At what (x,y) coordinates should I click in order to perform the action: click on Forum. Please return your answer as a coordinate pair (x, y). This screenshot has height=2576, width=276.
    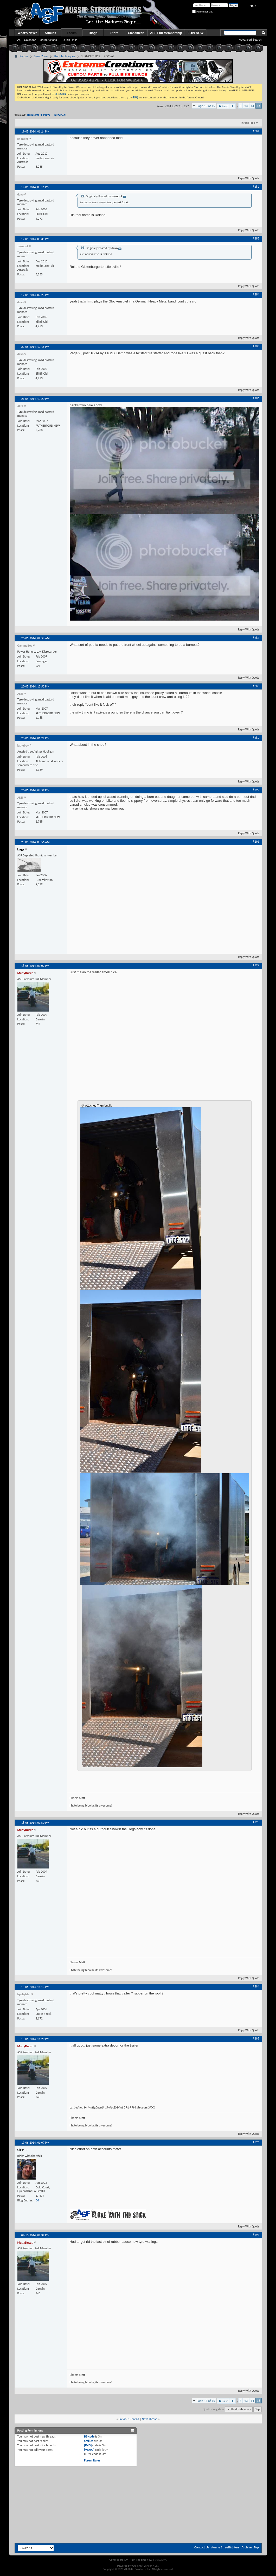
    Looking at the image, I should click on (71, 33).